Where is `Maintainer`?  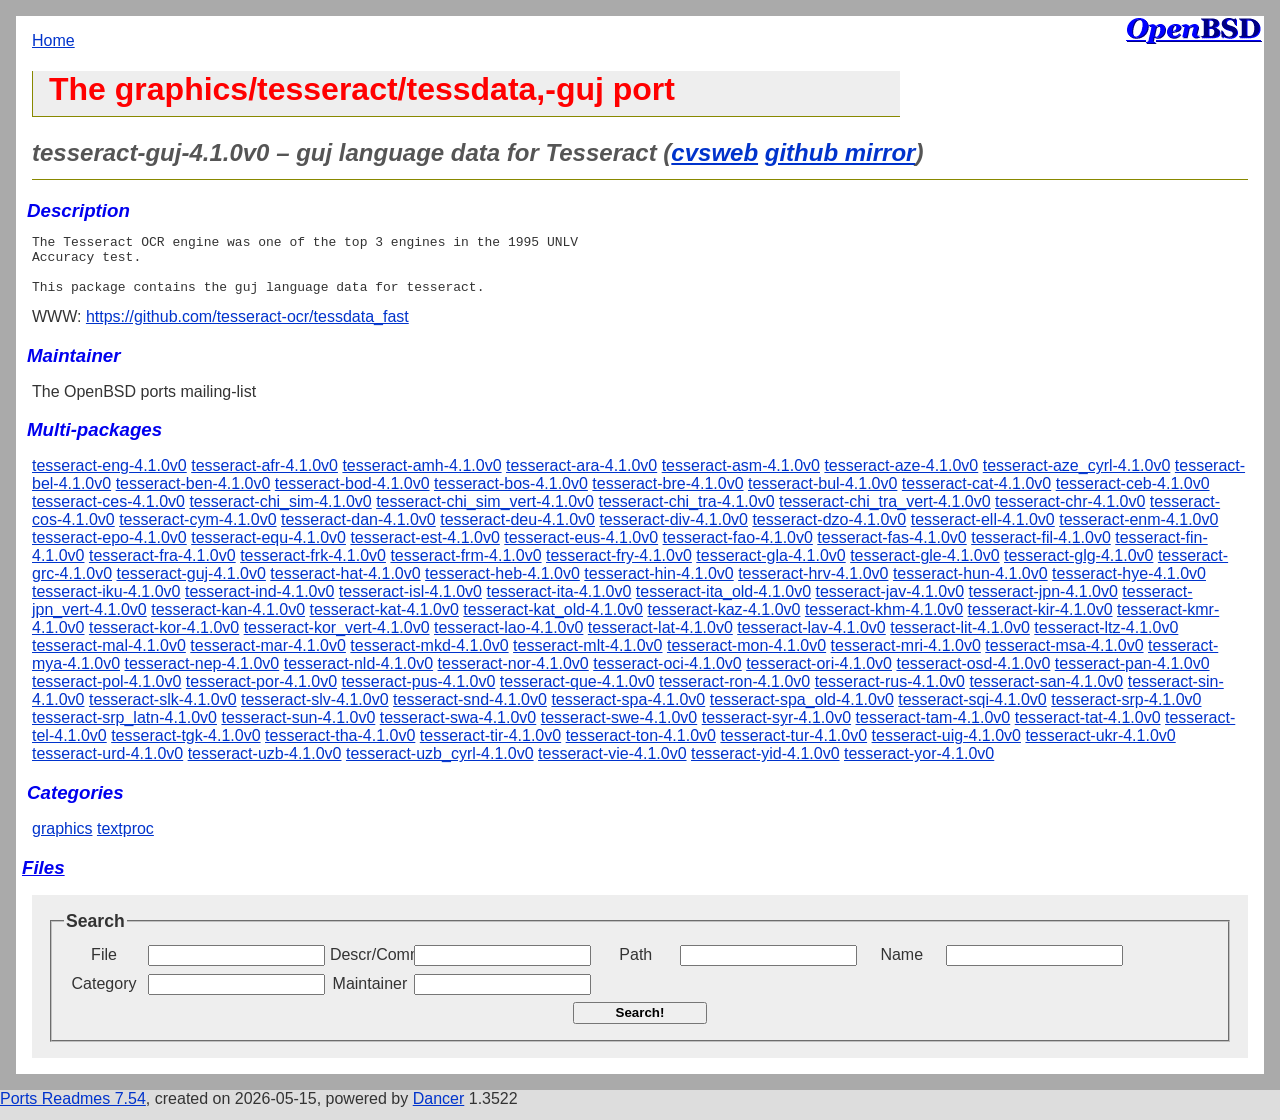
Maintainer is located at coordinates (370, 995).